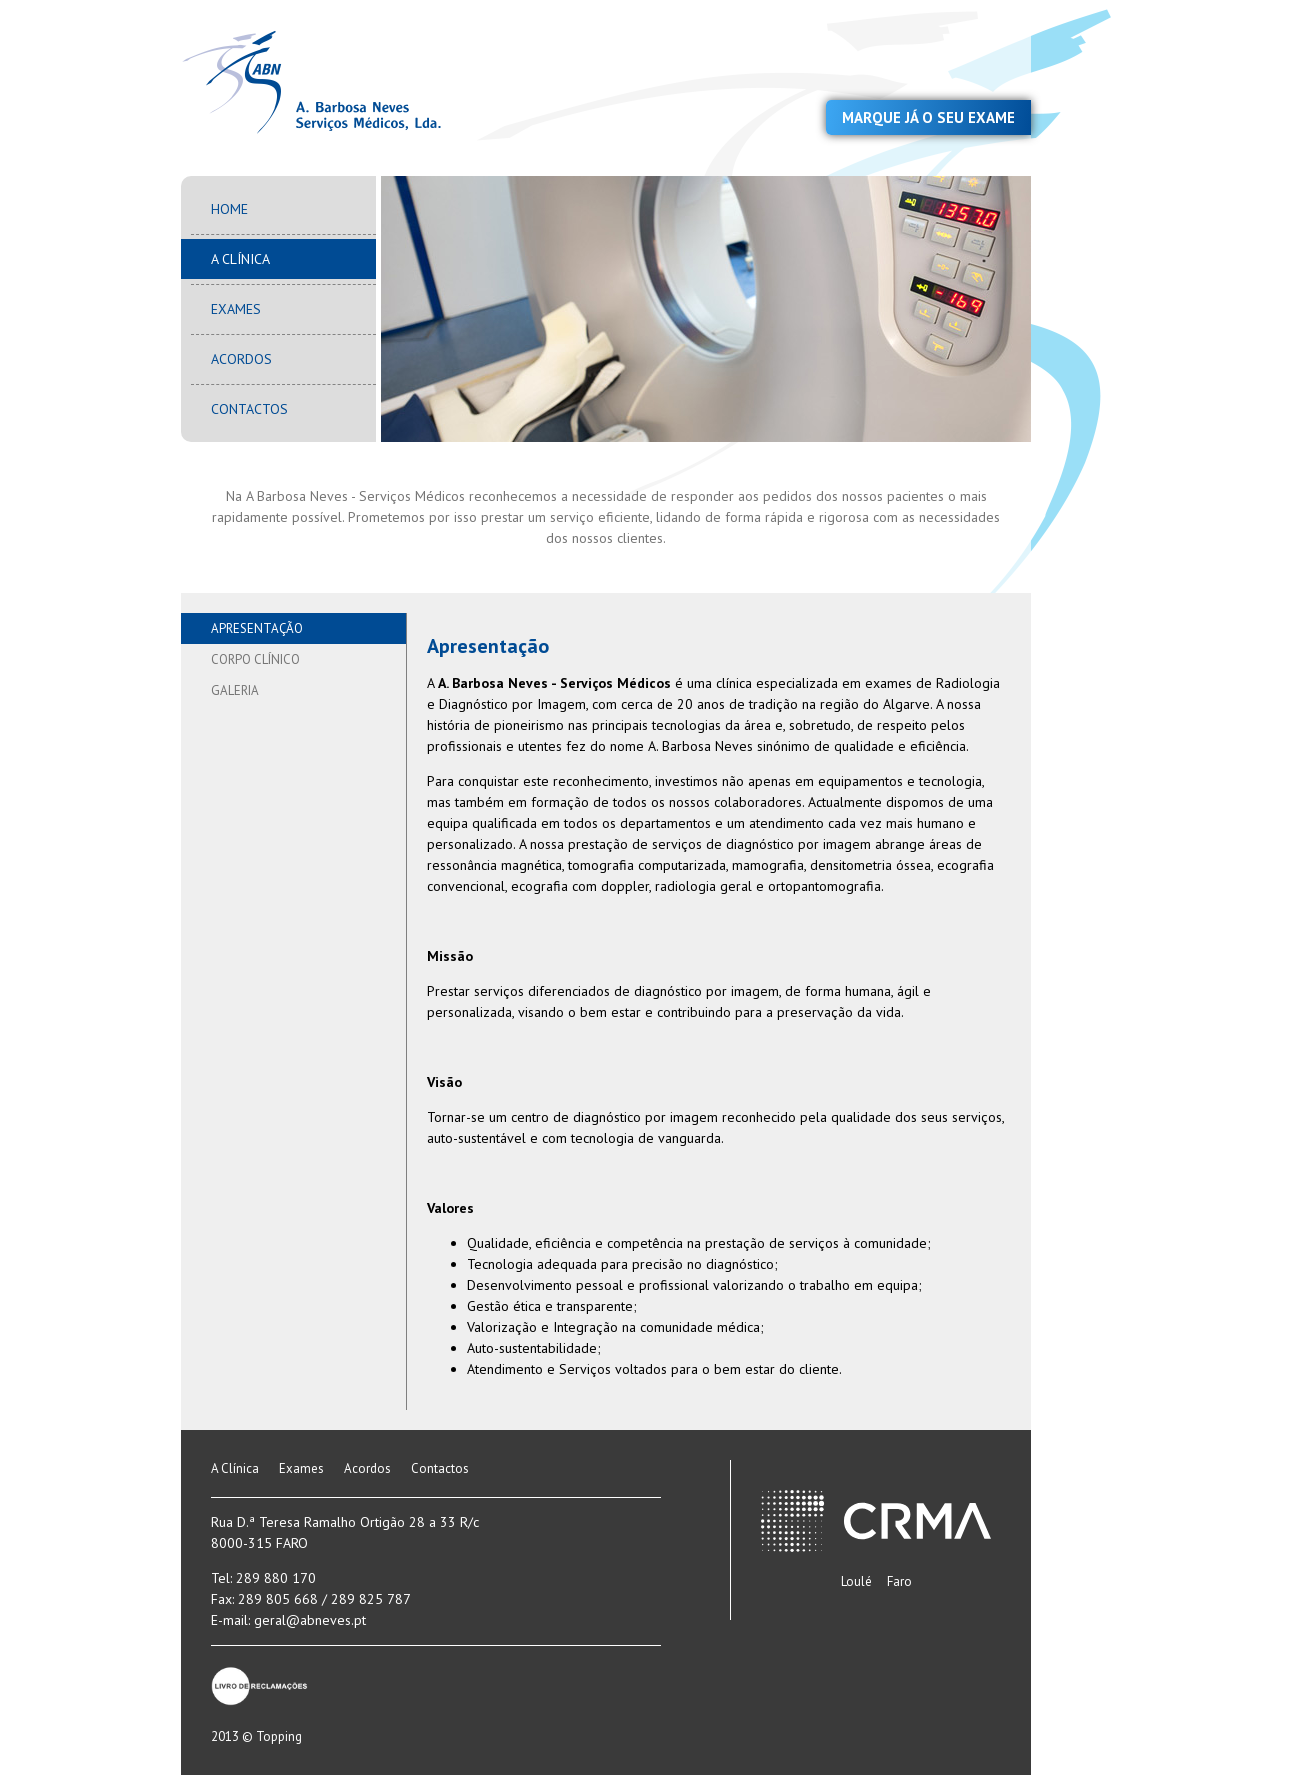  Describe the element at coordinates (241, 359) in the screenshot. I see `Acordos` at that location.